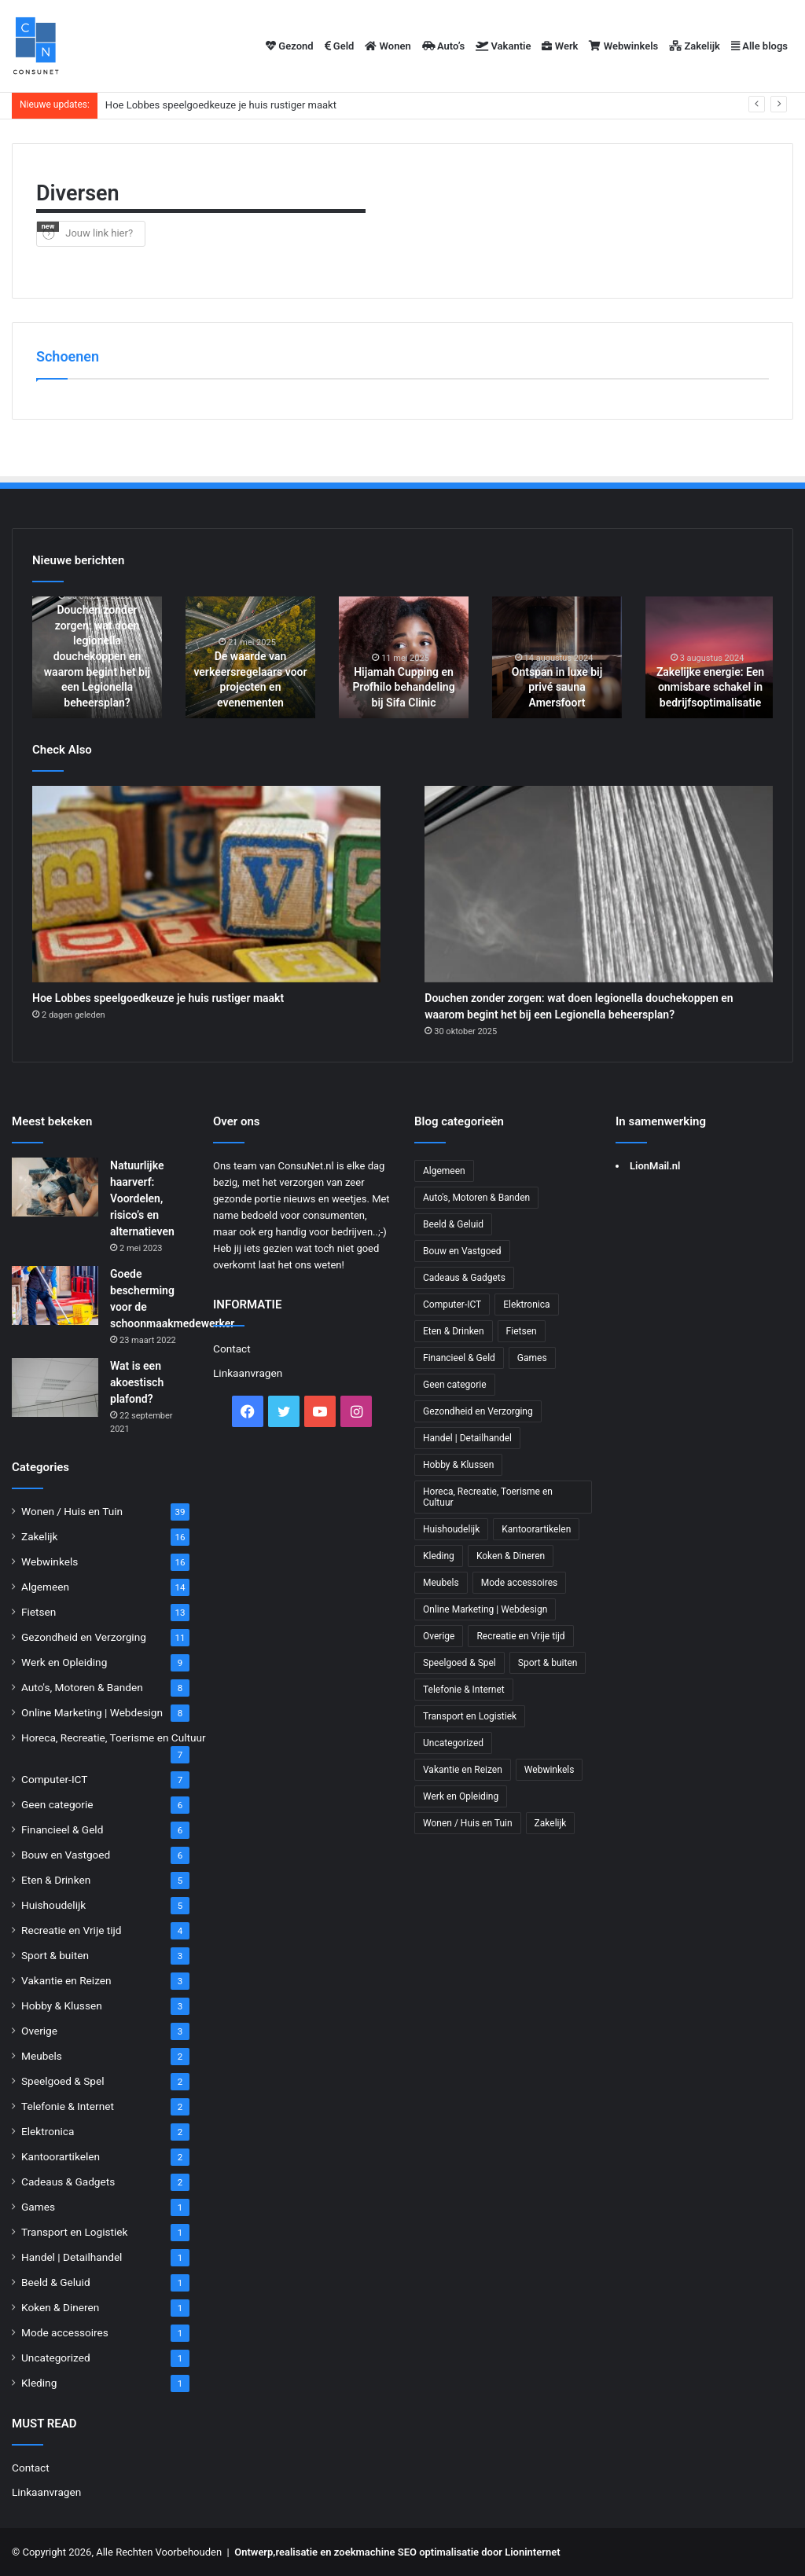 The width and height of the screenshot is (805, 2576). Describe the element at coordinates (55, 2282) in the screenshot. I see `Beeld & Geluid` at that location.